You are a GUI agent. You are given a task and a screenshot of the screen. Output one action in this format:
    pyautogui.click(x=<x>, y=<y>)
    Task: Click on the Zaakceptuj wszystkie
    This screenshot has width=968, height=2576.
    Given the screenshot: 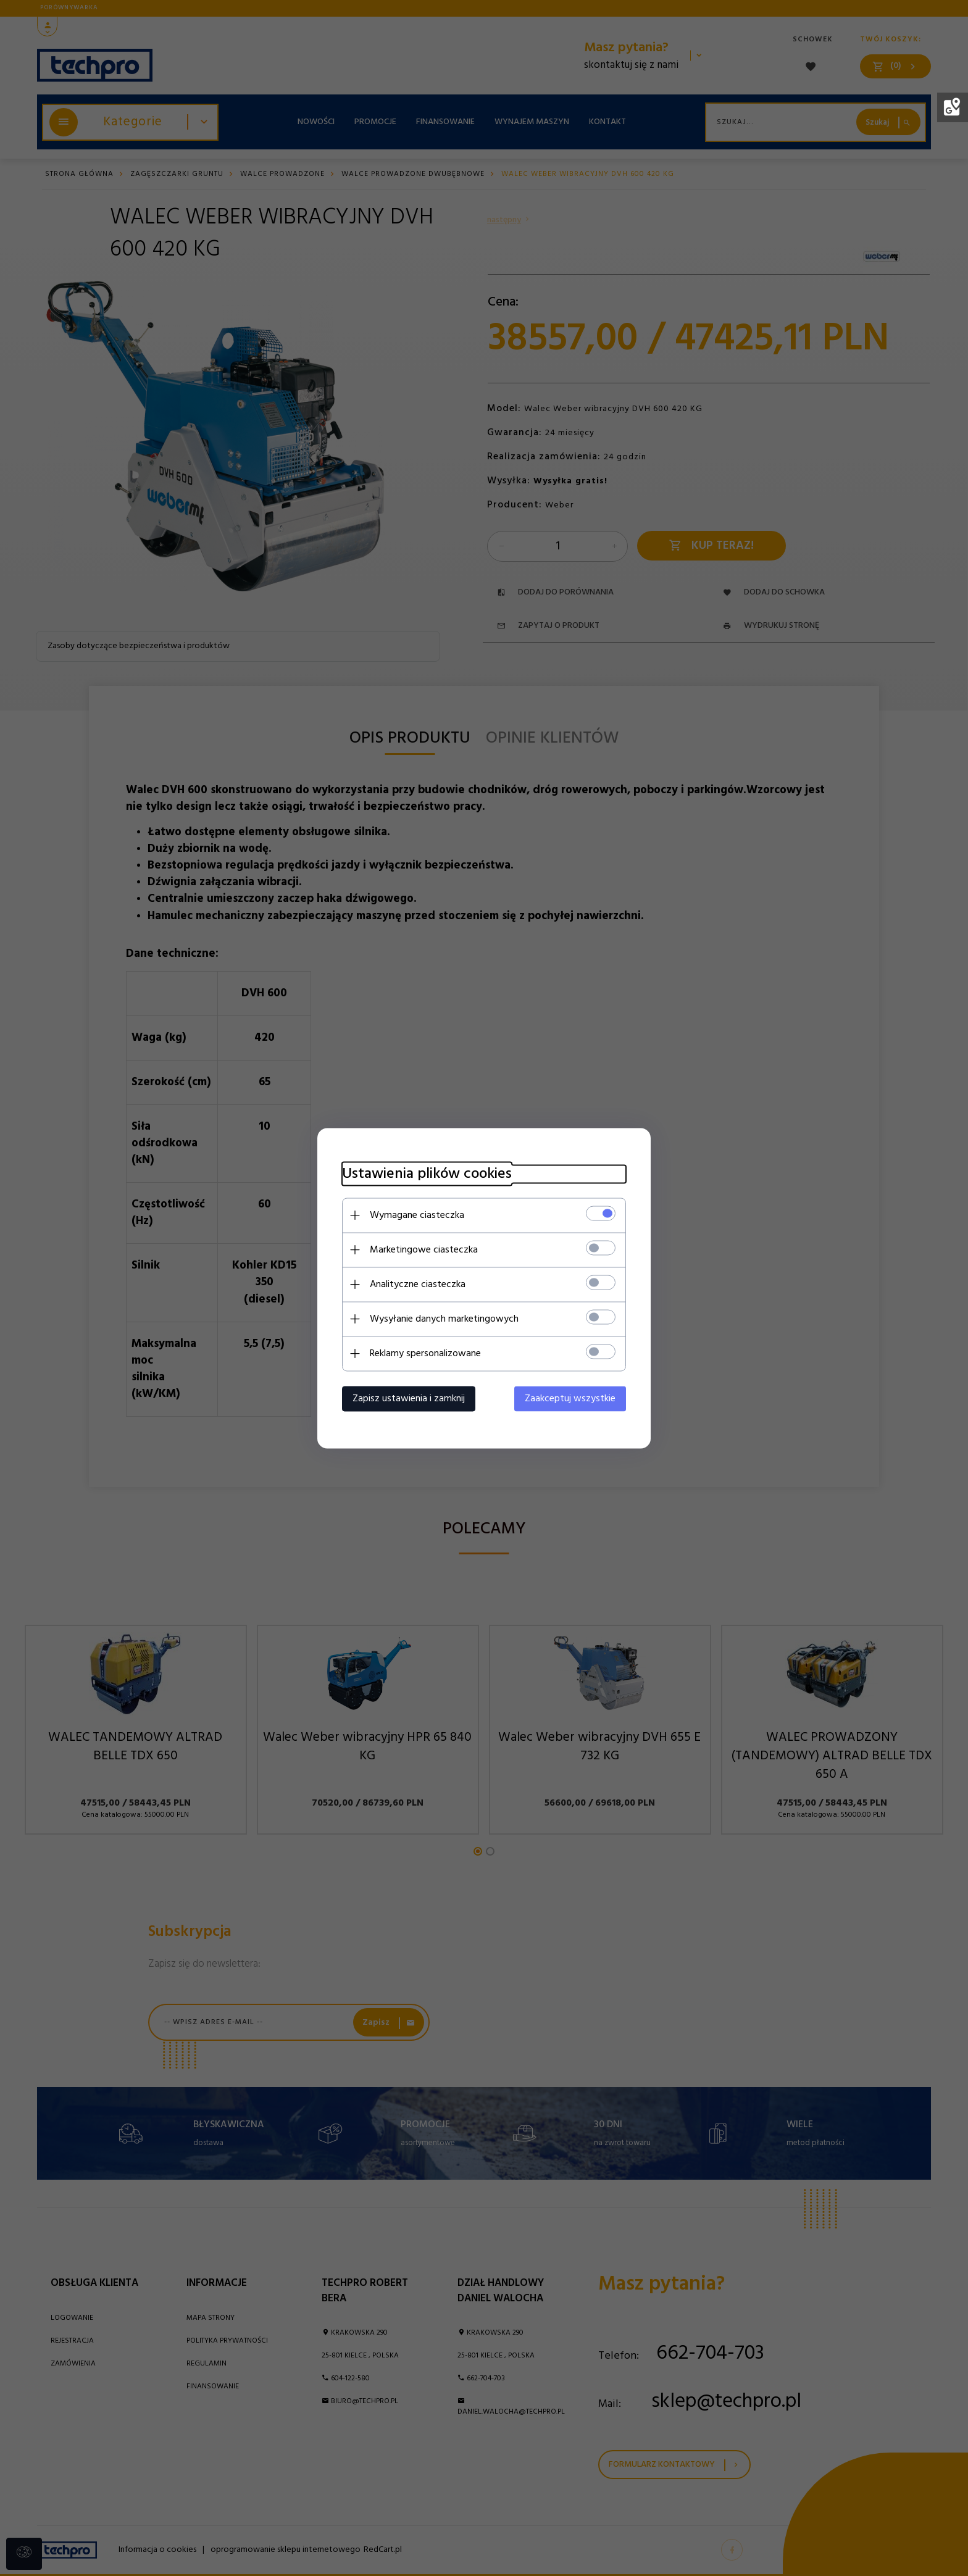 What is the action you would take?
    pyautogui.click(x=570, y=1398)
    